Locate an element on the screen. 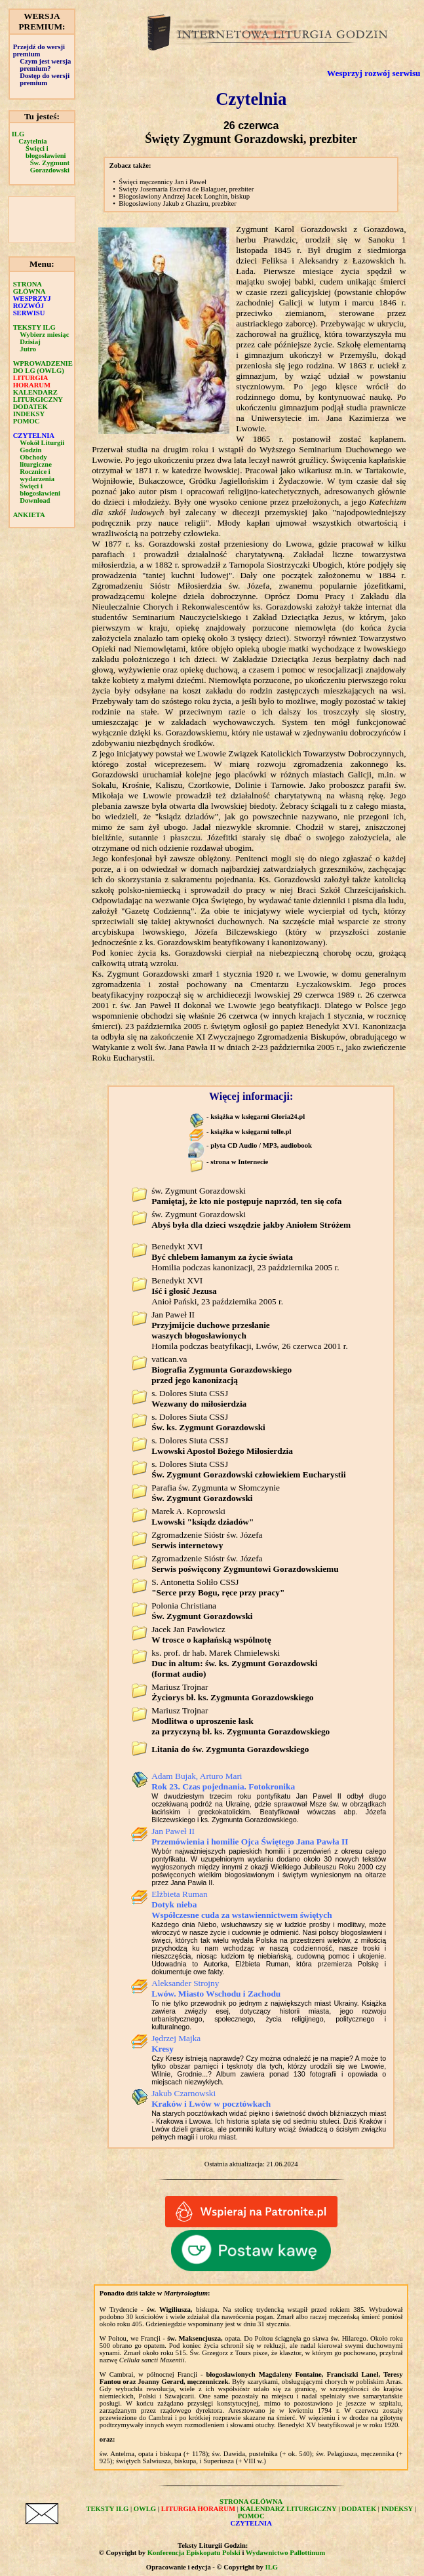  Święci męczennicy Jan i Paweł is located at coordinates (162, 181).